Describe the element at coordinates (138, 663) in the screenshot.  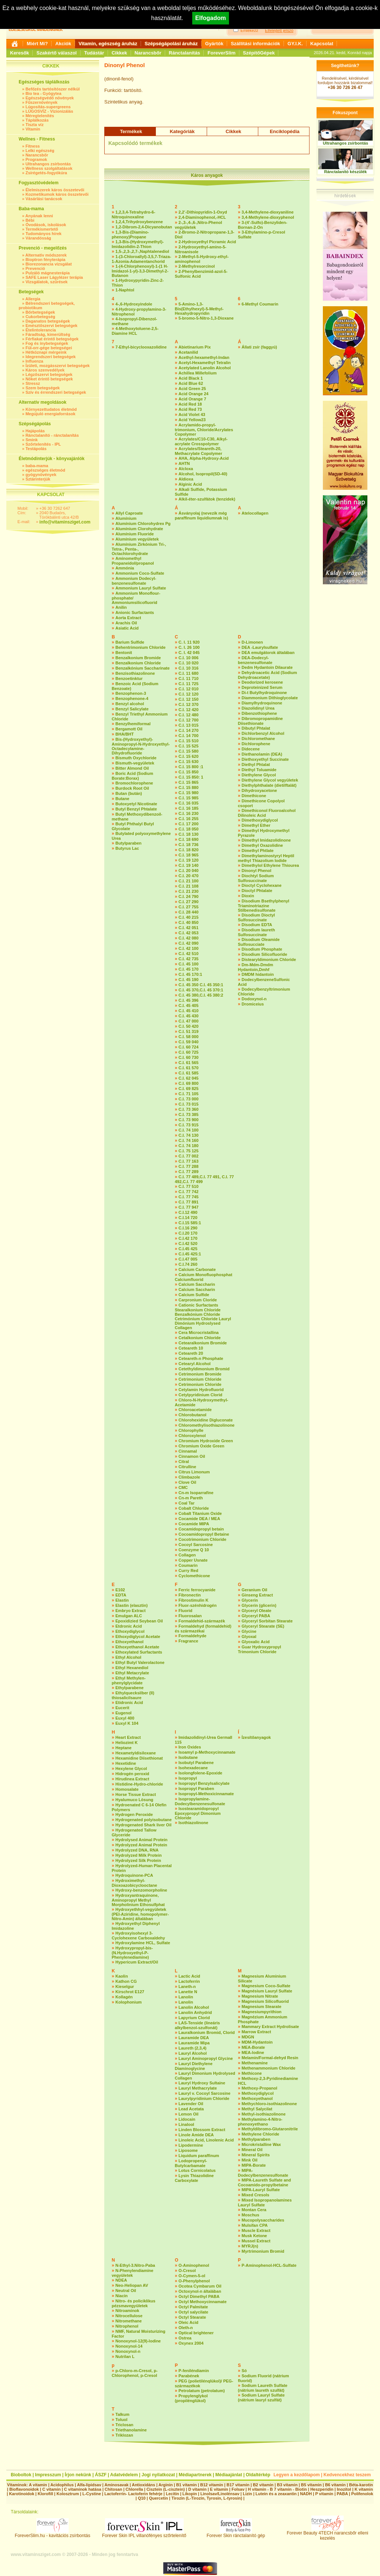
I see `Benzalkonium Chloride` at that location.